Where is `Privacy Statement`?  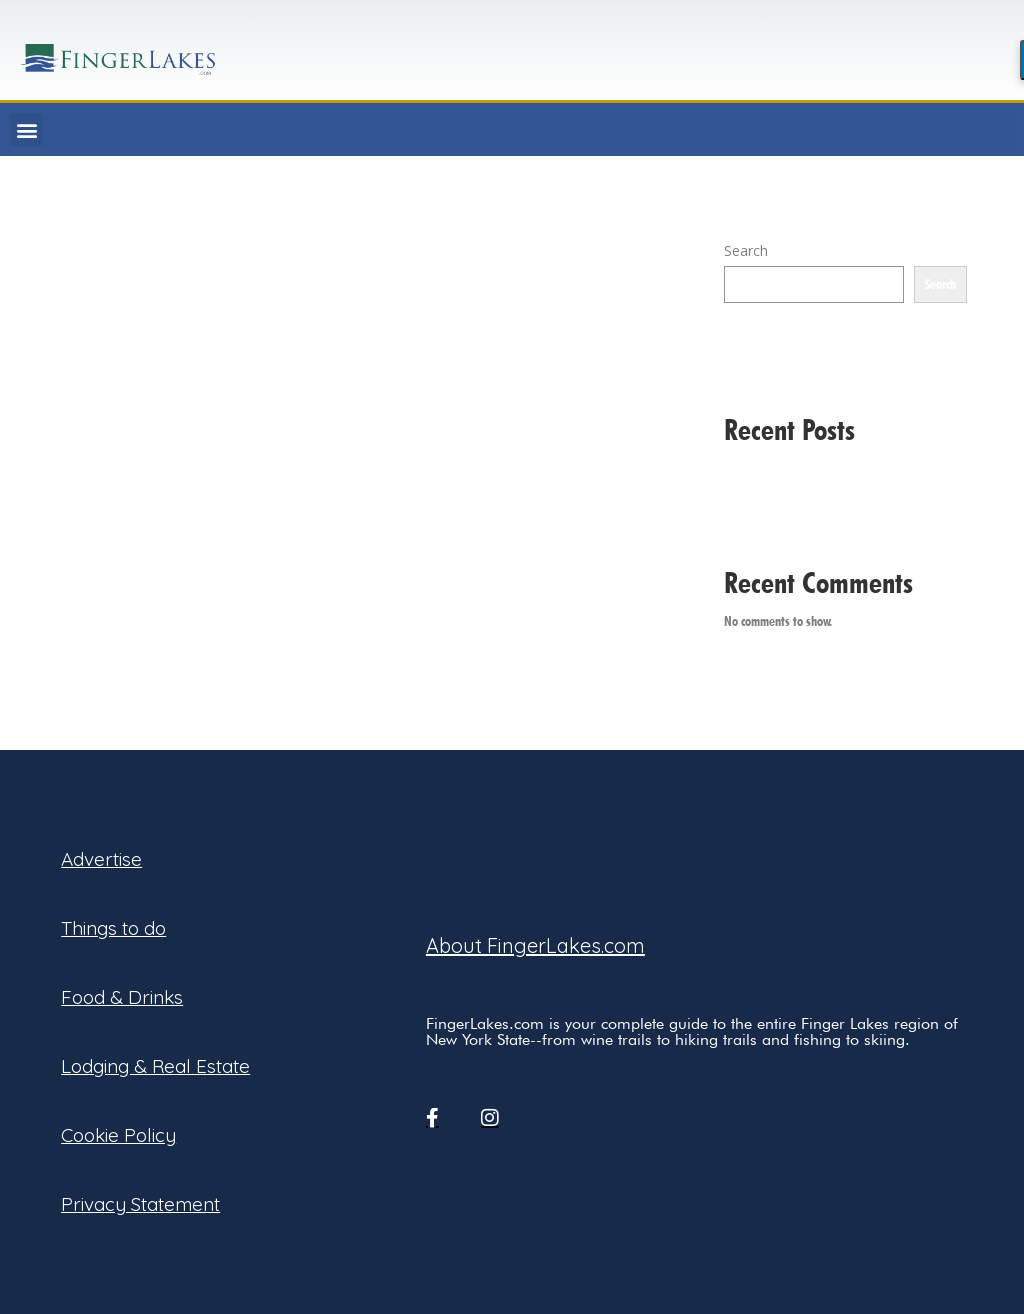 Privacy Statement is located at coordinates (140, 1204).